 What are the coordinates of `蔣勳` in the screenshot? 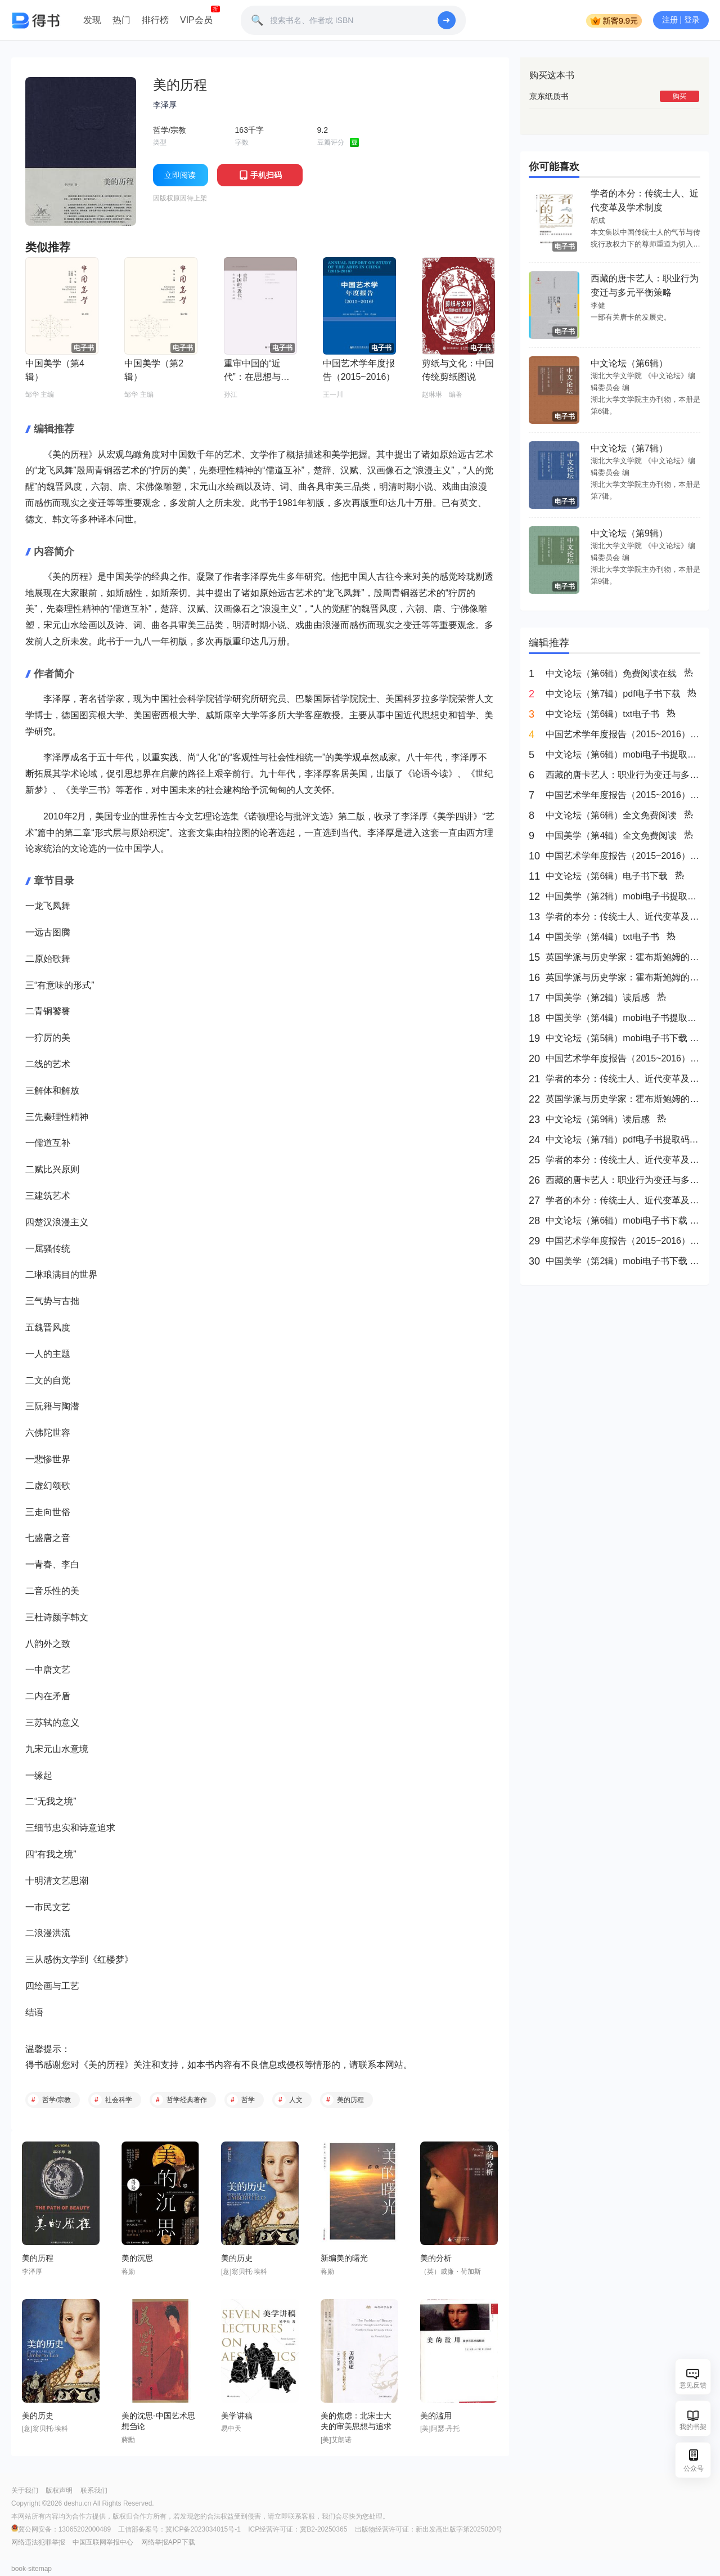 It's located at (128, 2440).